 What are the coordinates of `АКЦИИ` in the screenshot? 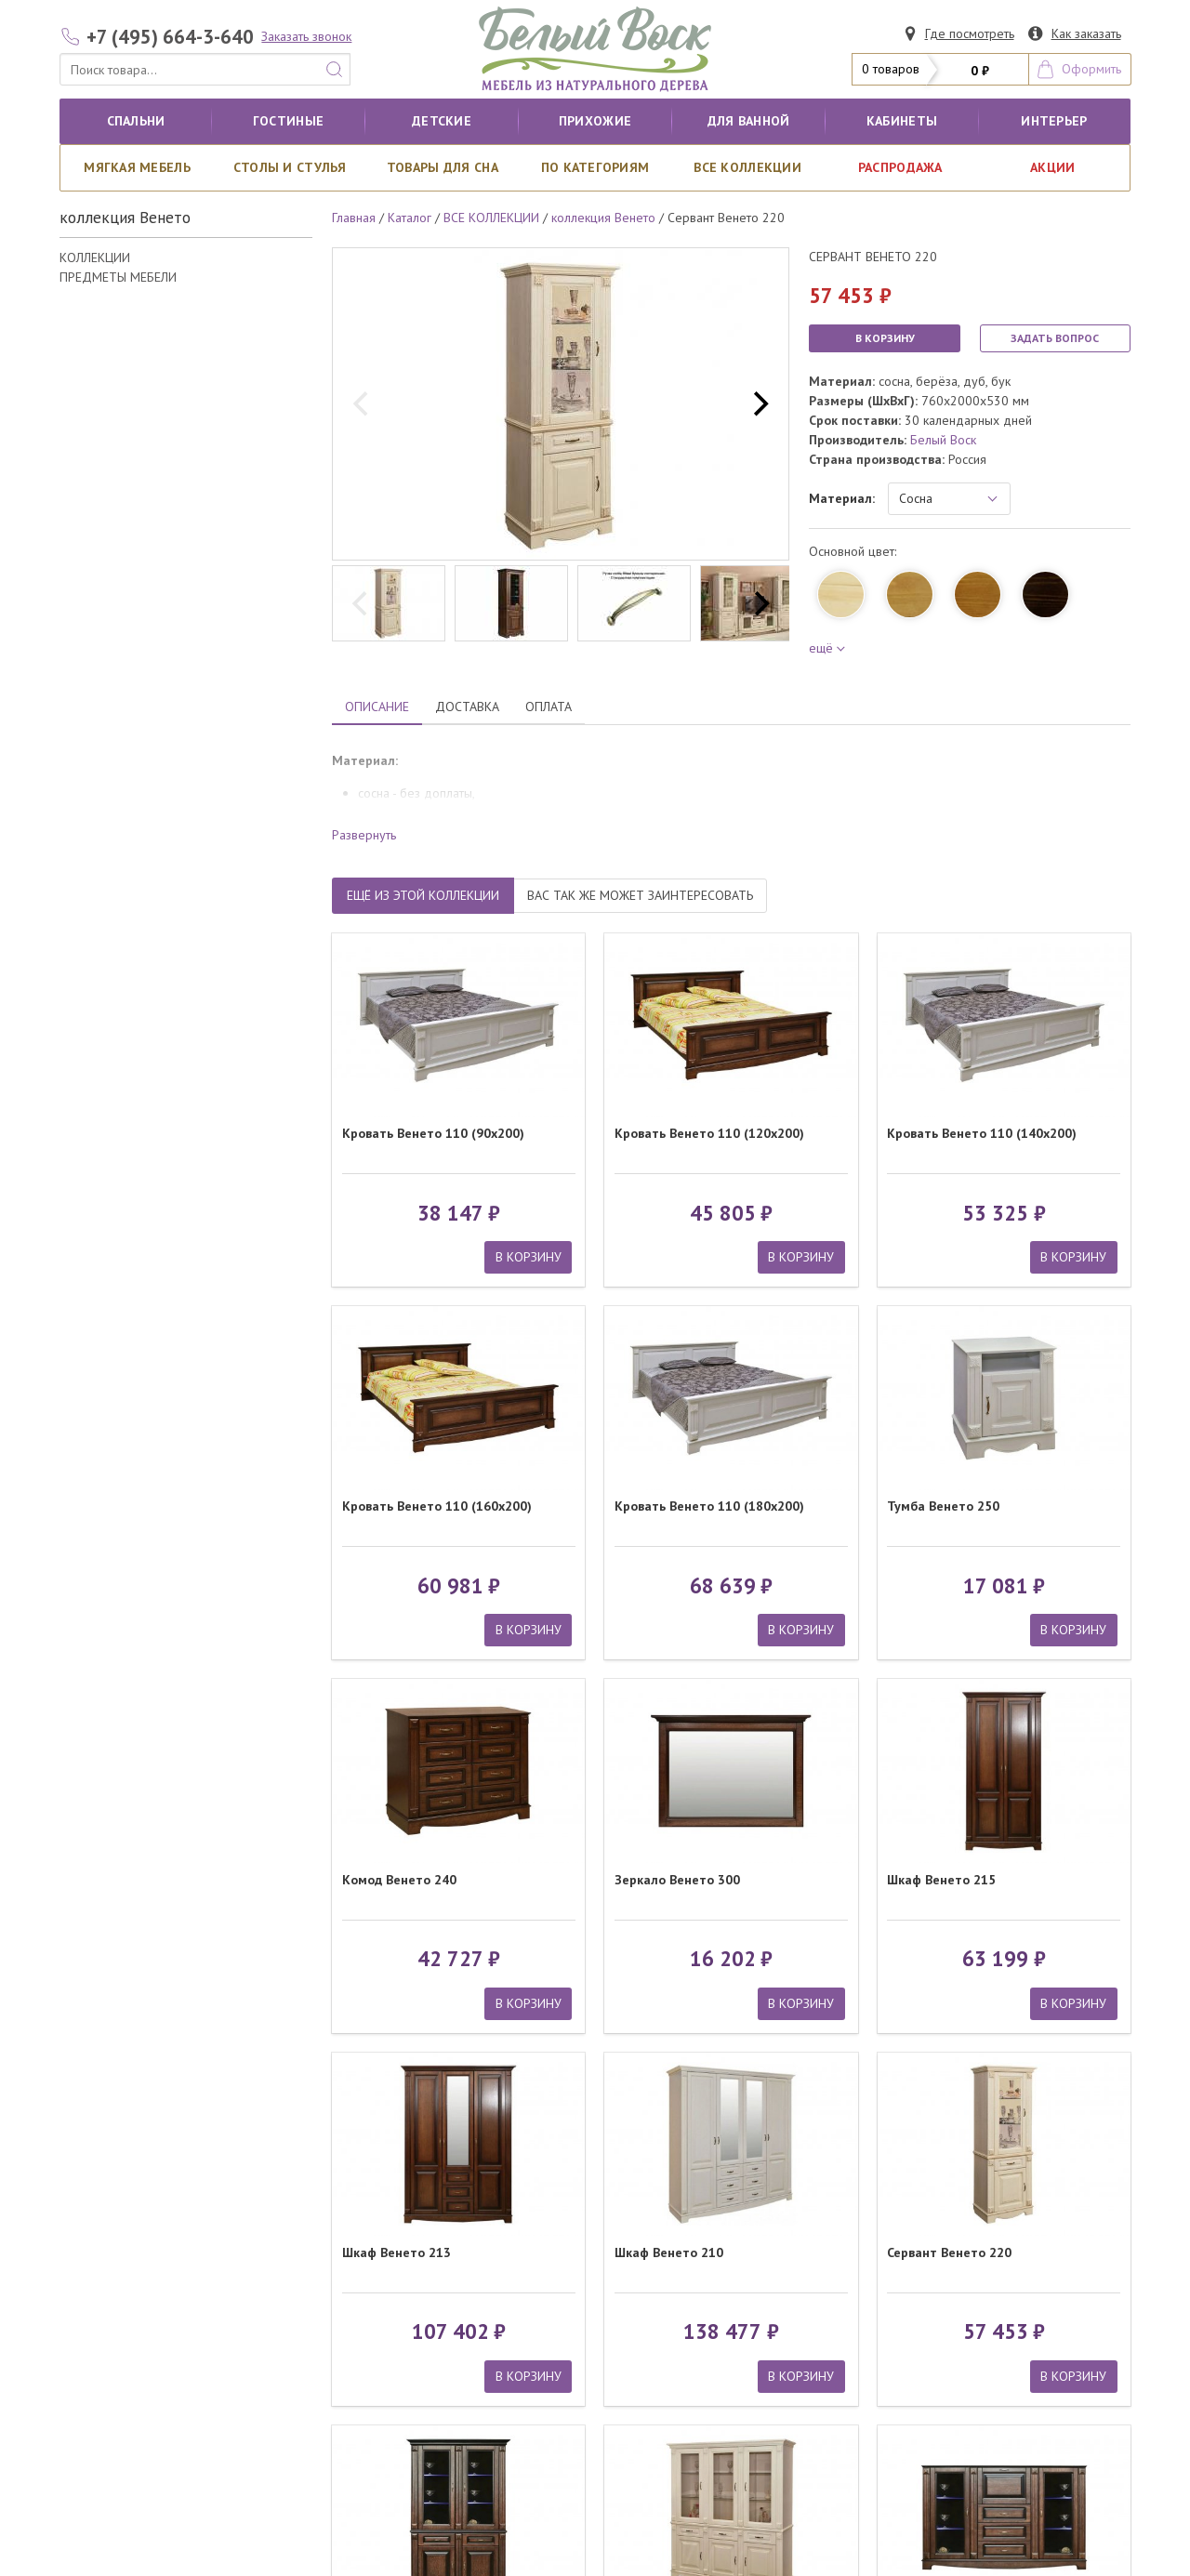 It's located at (1052, 167).